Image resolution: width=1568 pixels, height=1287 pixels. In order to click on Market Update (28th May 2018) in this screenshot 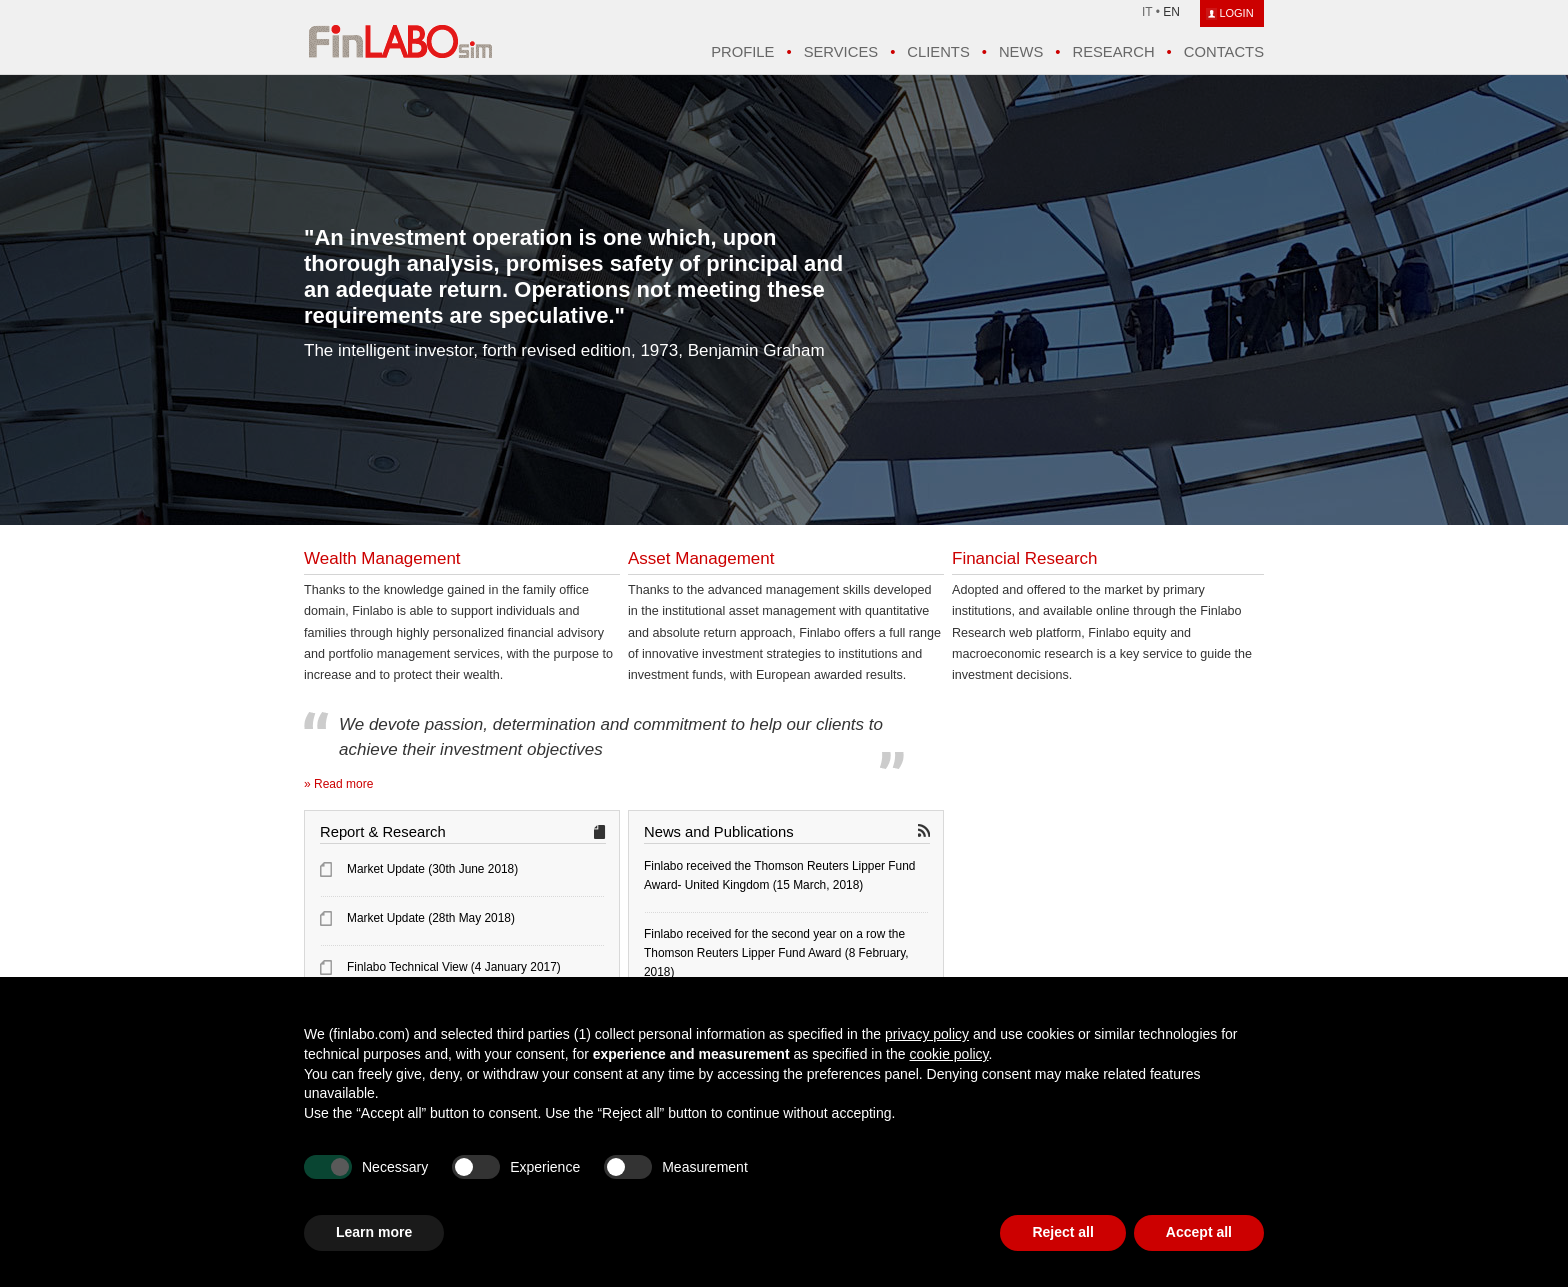, I will do `click(431, 918)`.